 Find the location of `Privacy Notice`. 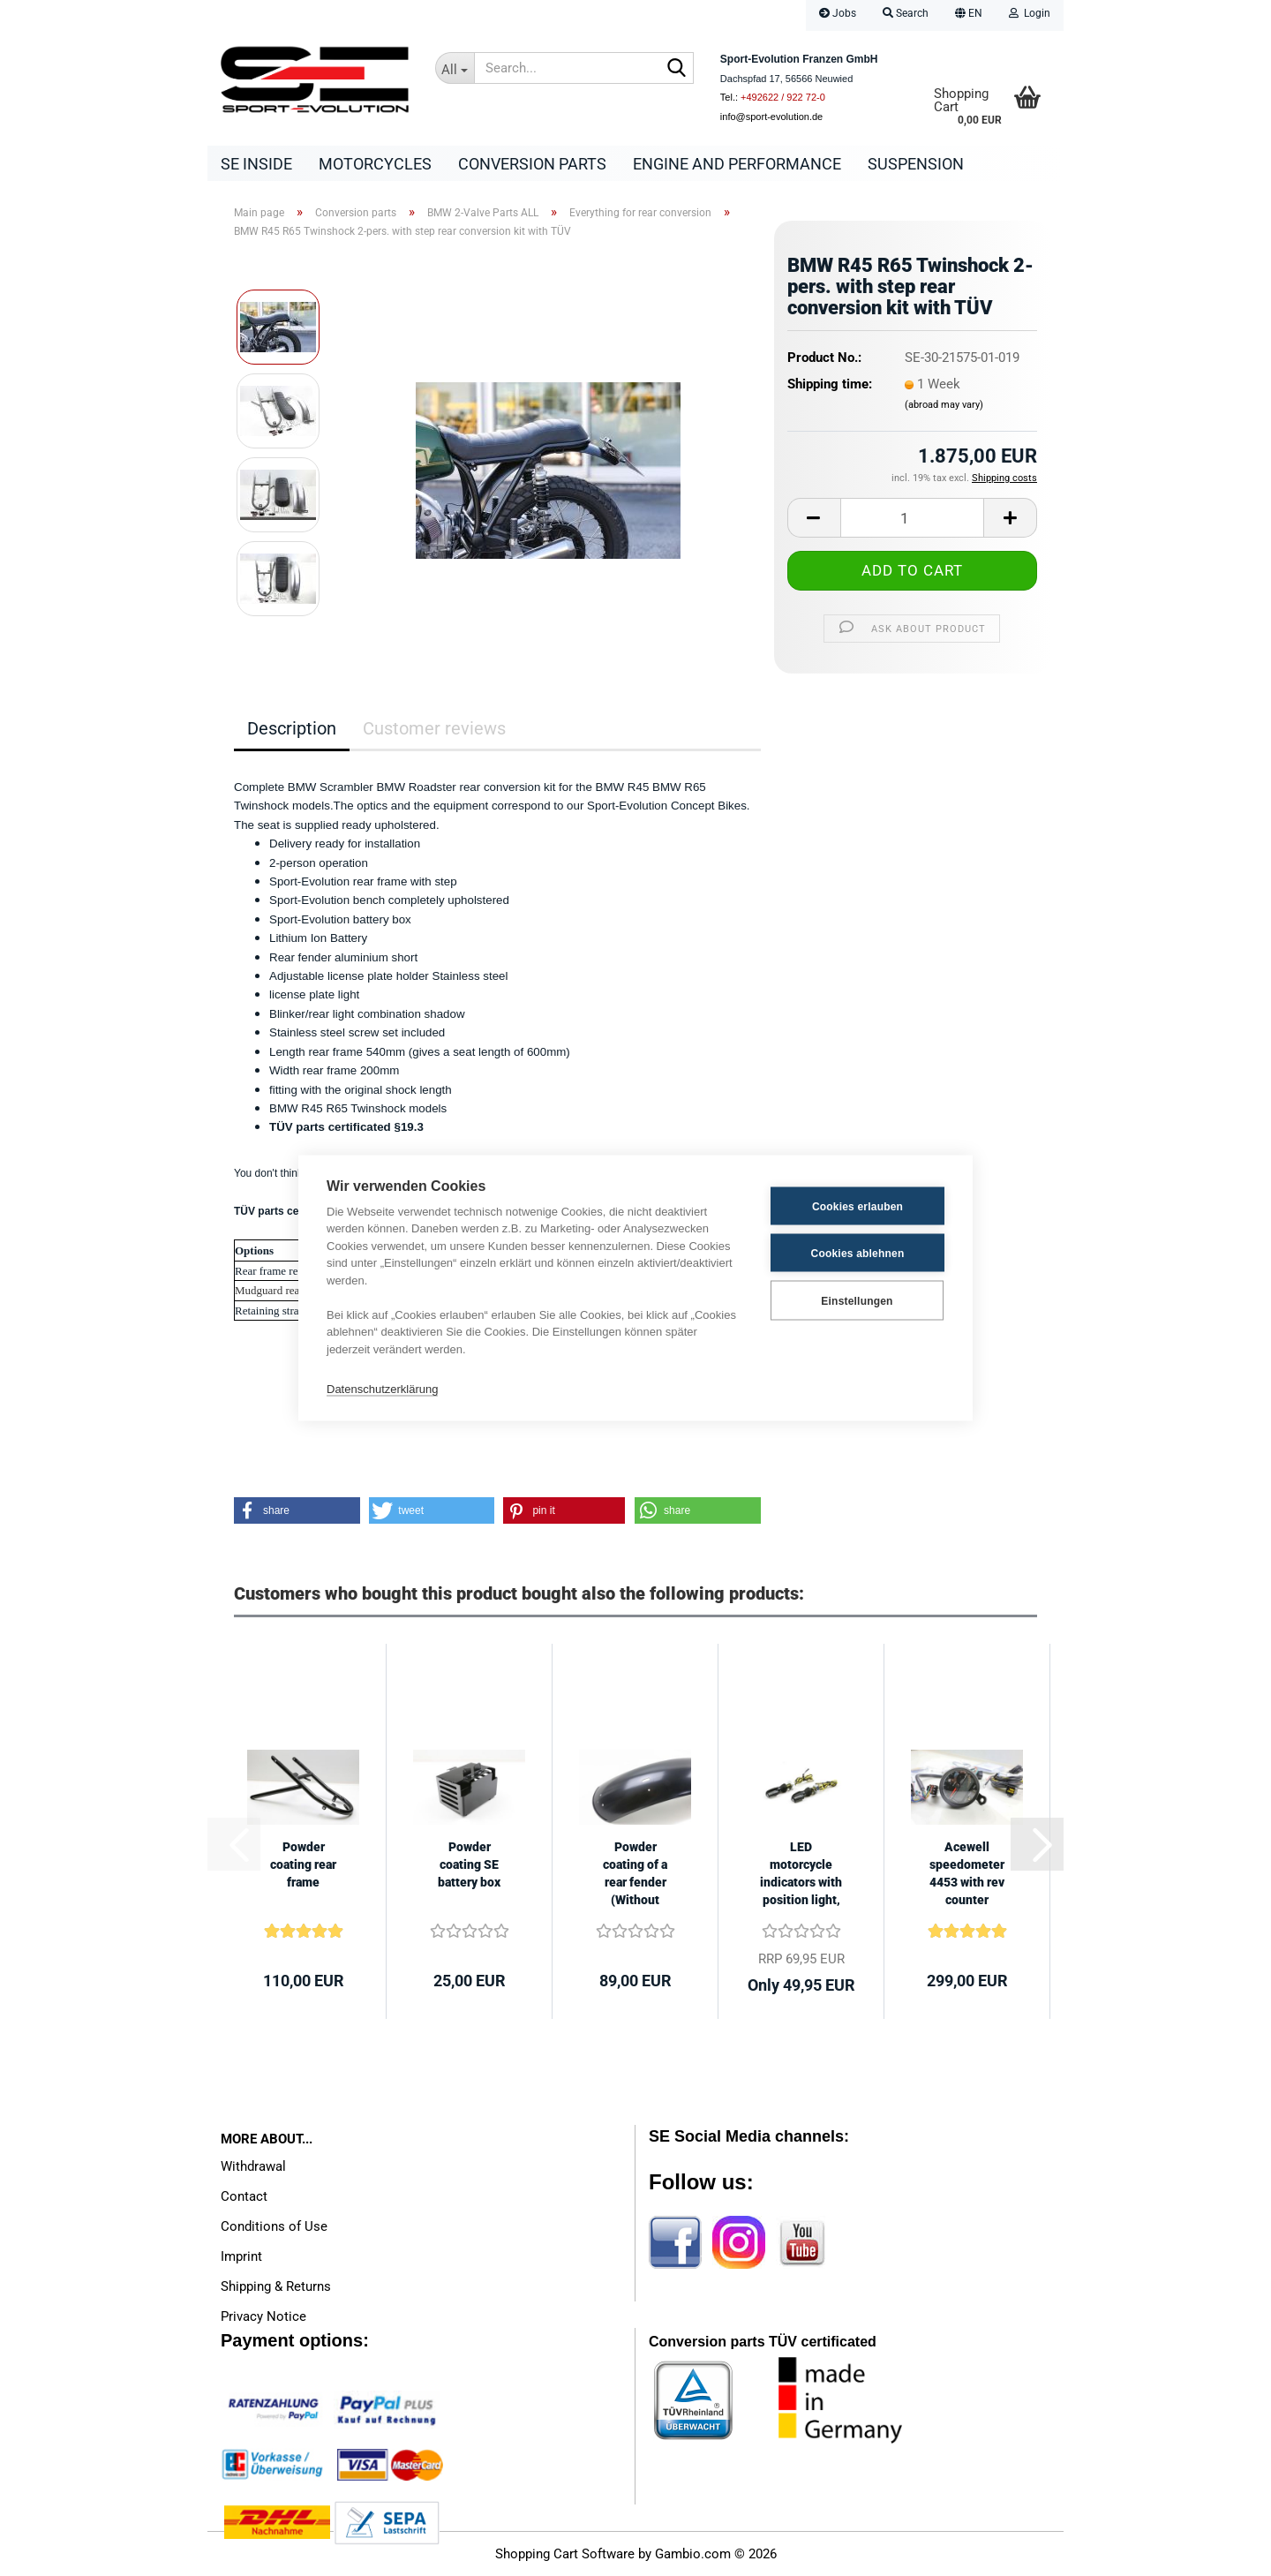

Privacy Notice is located at coordinates (263, 2316).